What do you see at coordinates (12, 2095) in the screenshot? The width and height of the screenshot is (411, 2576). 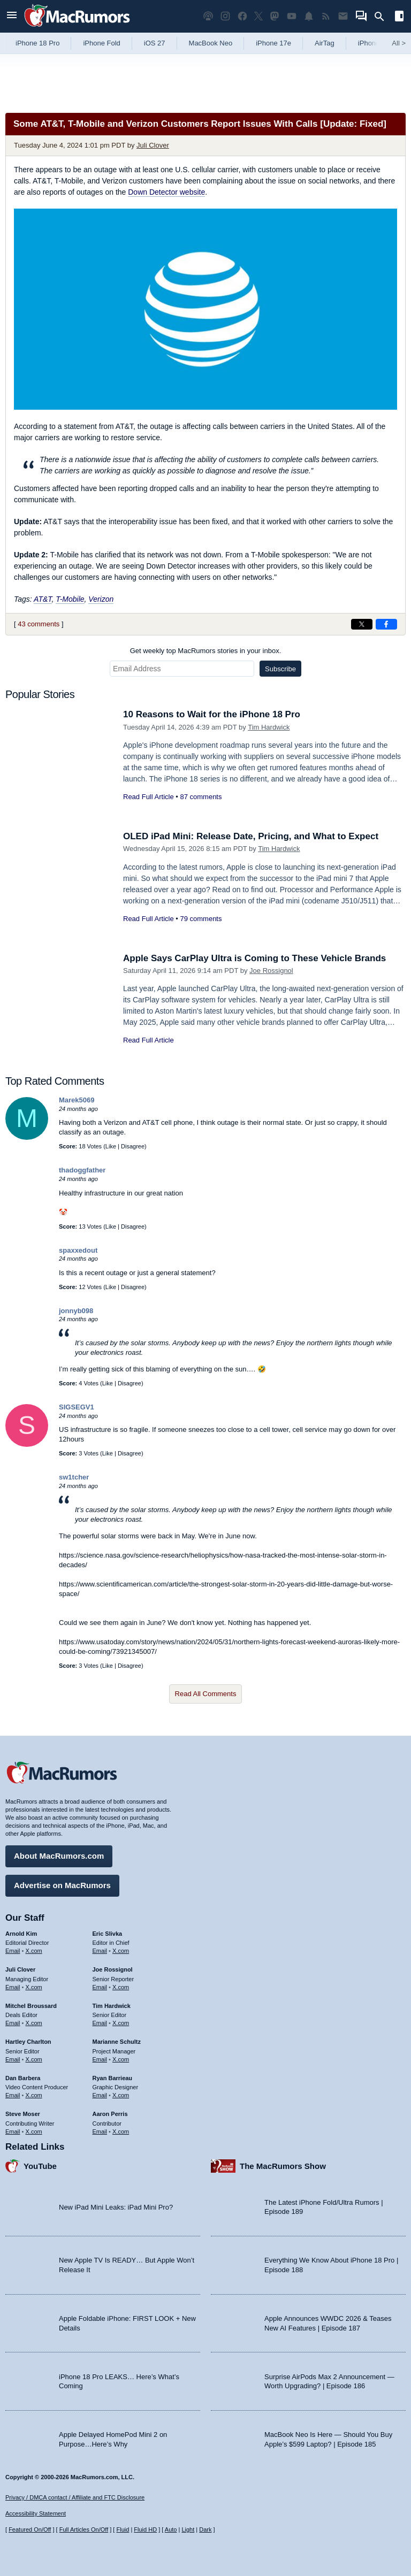 I see `Email [Email Dan Barbera in email client]` at bounding box center [12, 2095].